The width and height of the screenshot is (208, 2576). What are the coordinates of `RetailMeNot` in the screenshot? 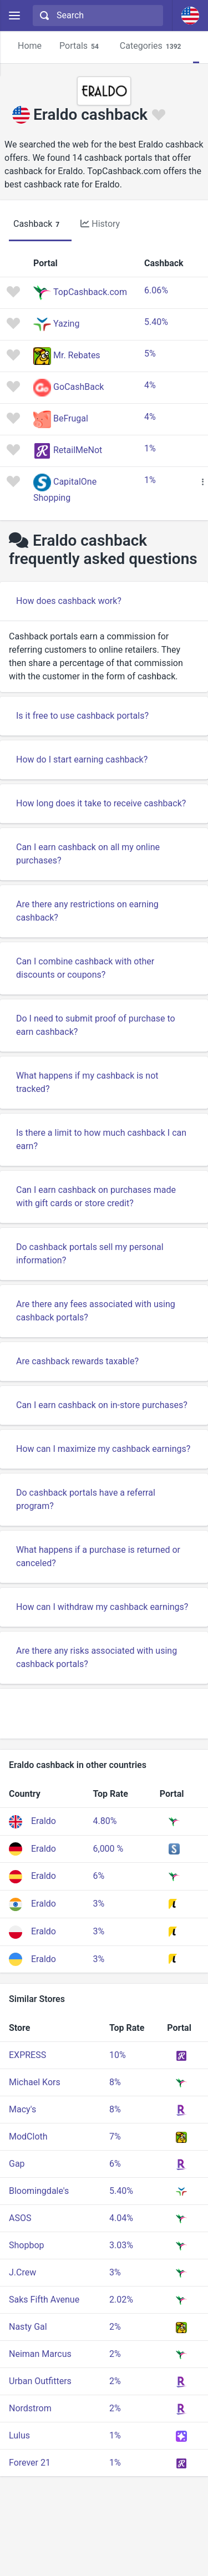 It's located at (77, 450).